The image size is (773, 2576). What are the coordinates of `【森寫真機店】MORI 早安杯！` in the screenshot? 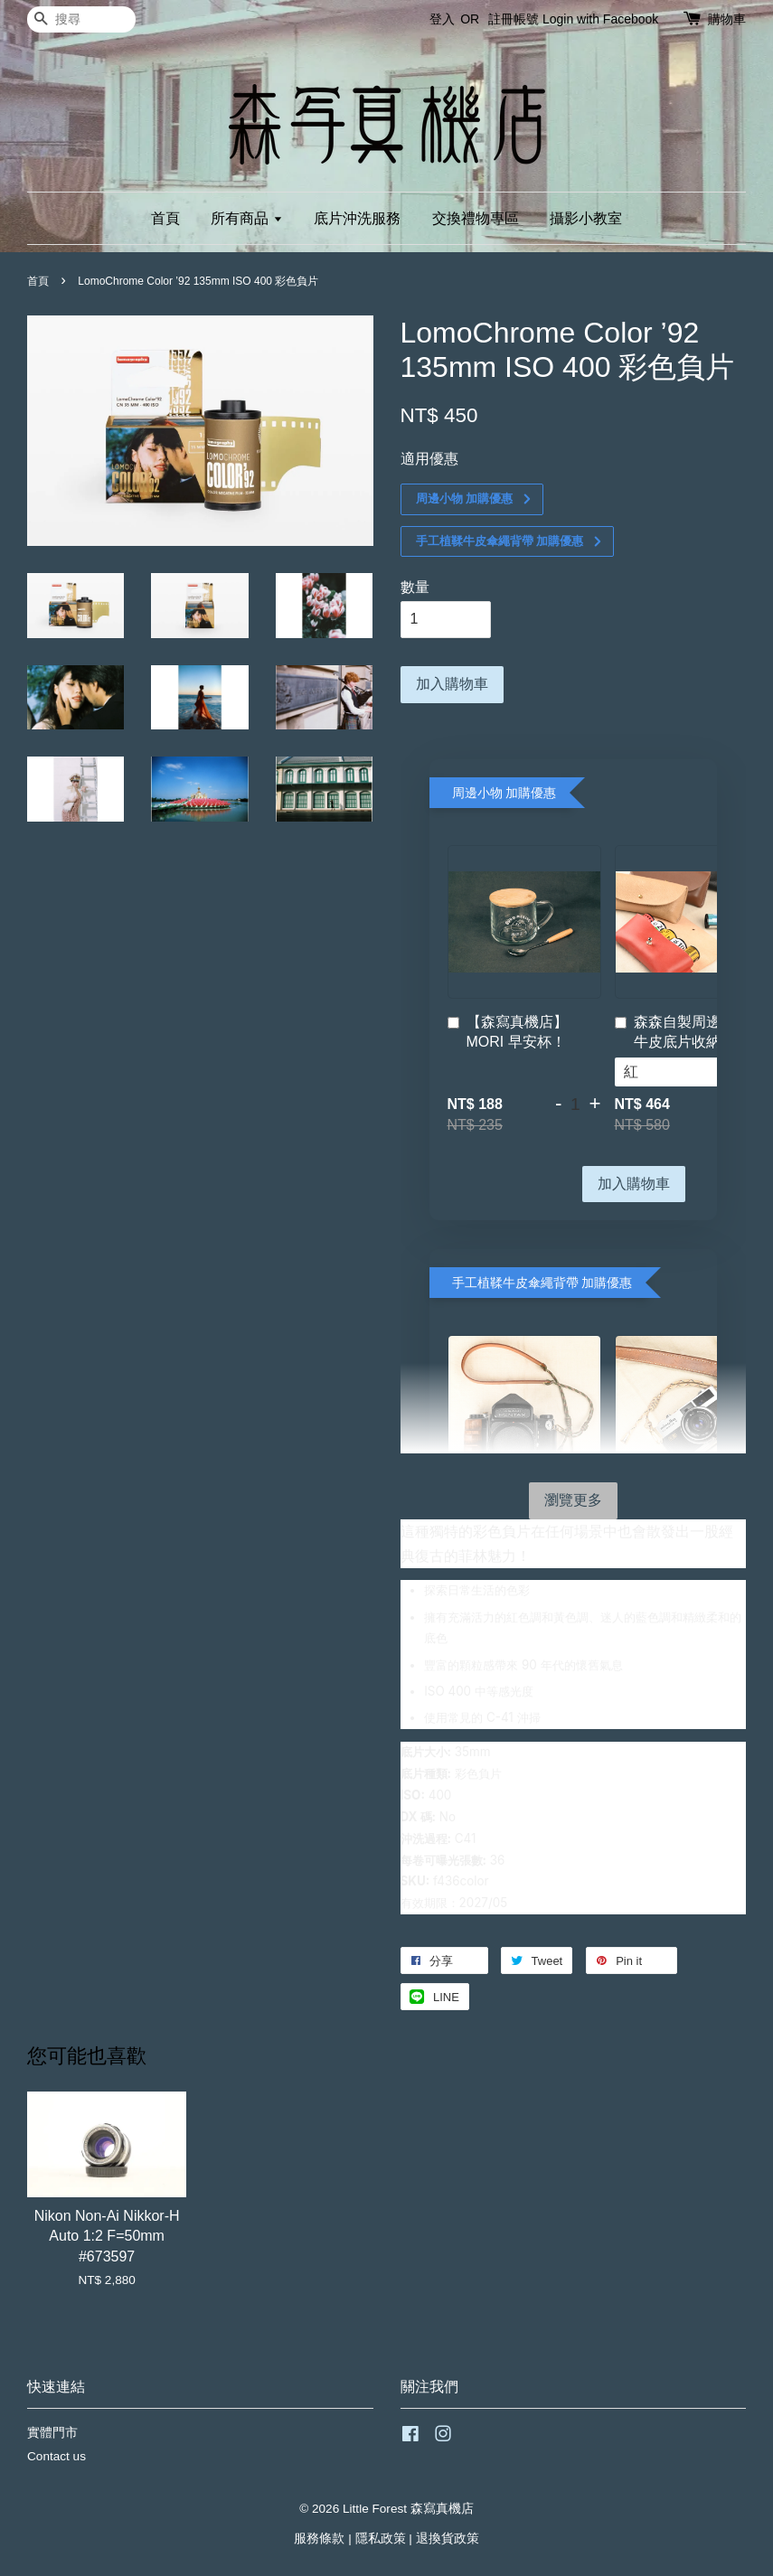 It's located at (508, 1031).